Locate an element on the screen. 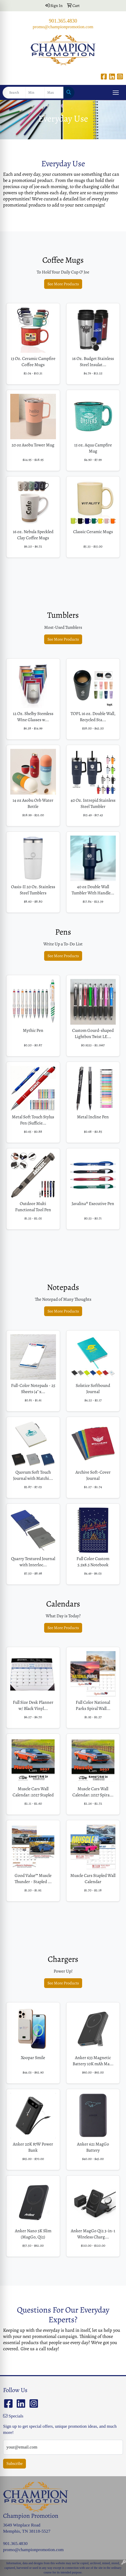 The image size is (126, 2576). See More Products is located at coordinates (63, 284).